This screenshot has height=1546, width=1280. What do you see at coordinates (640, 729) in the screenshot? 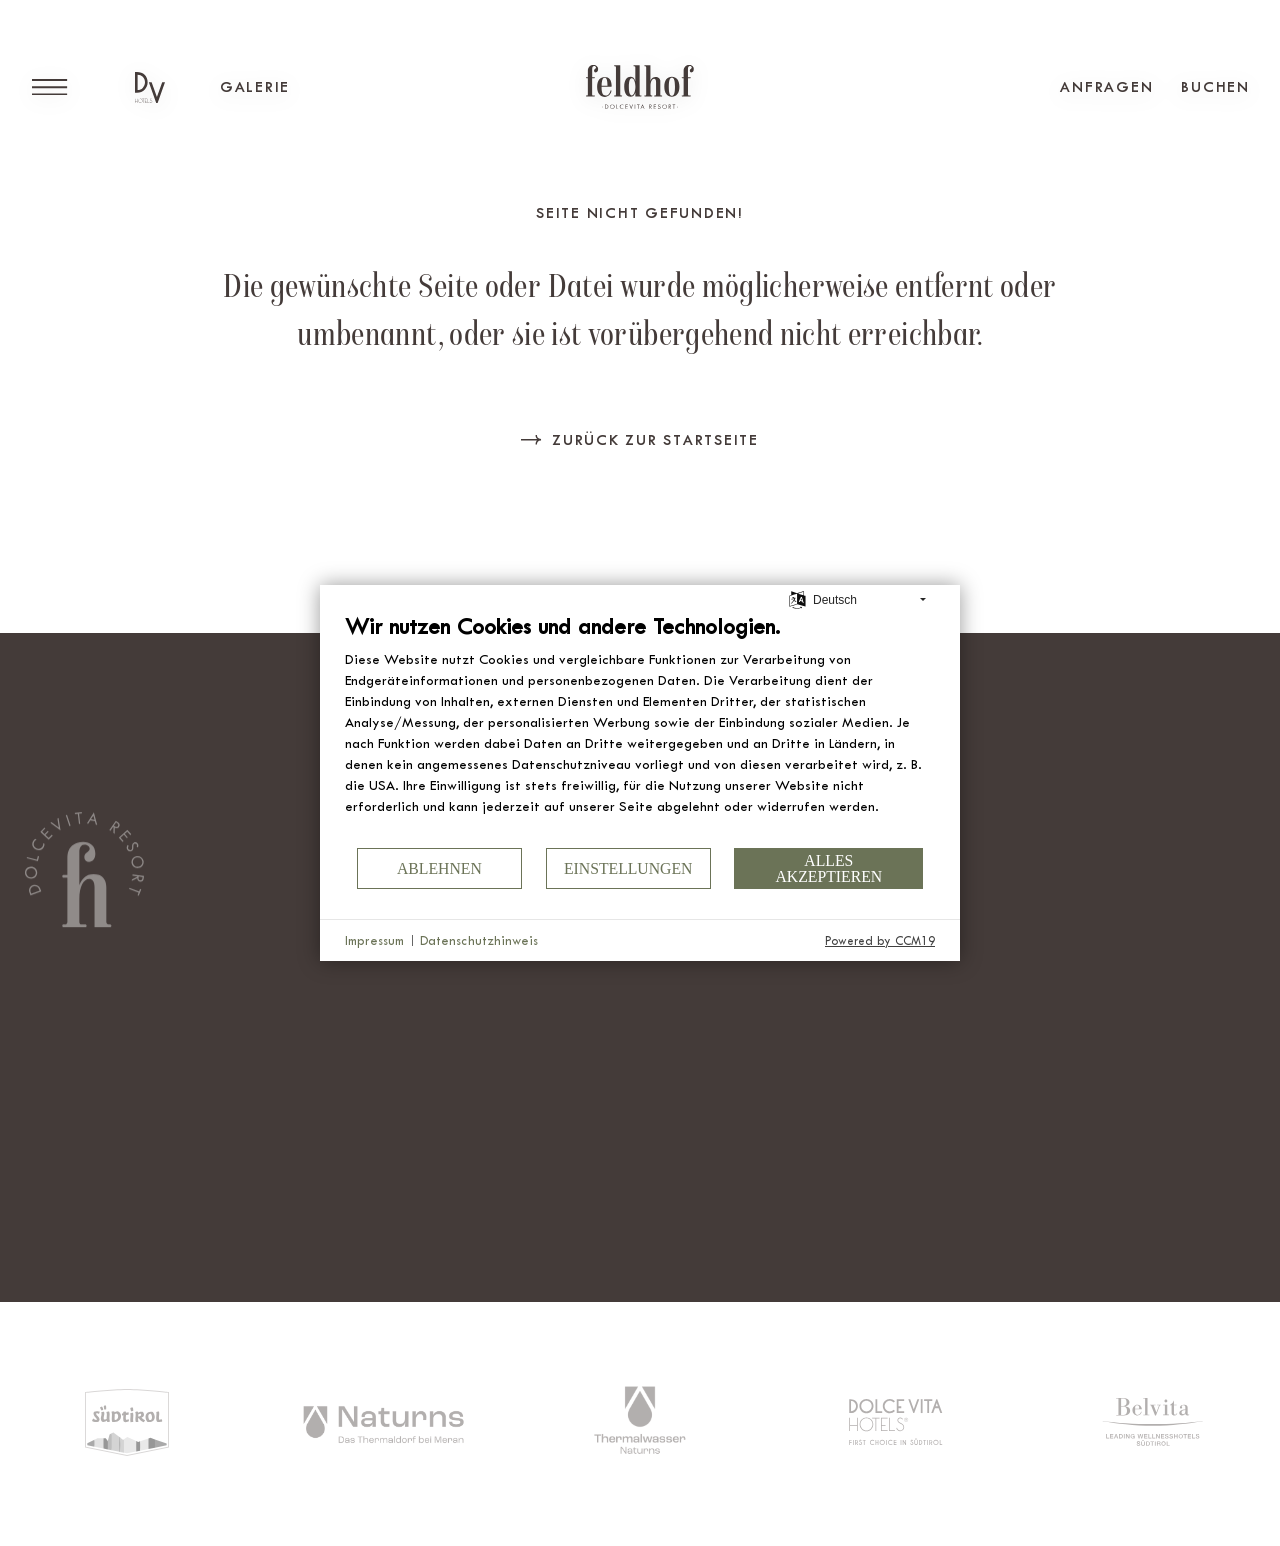
I see `[document]` at bounding box center [640, 729].